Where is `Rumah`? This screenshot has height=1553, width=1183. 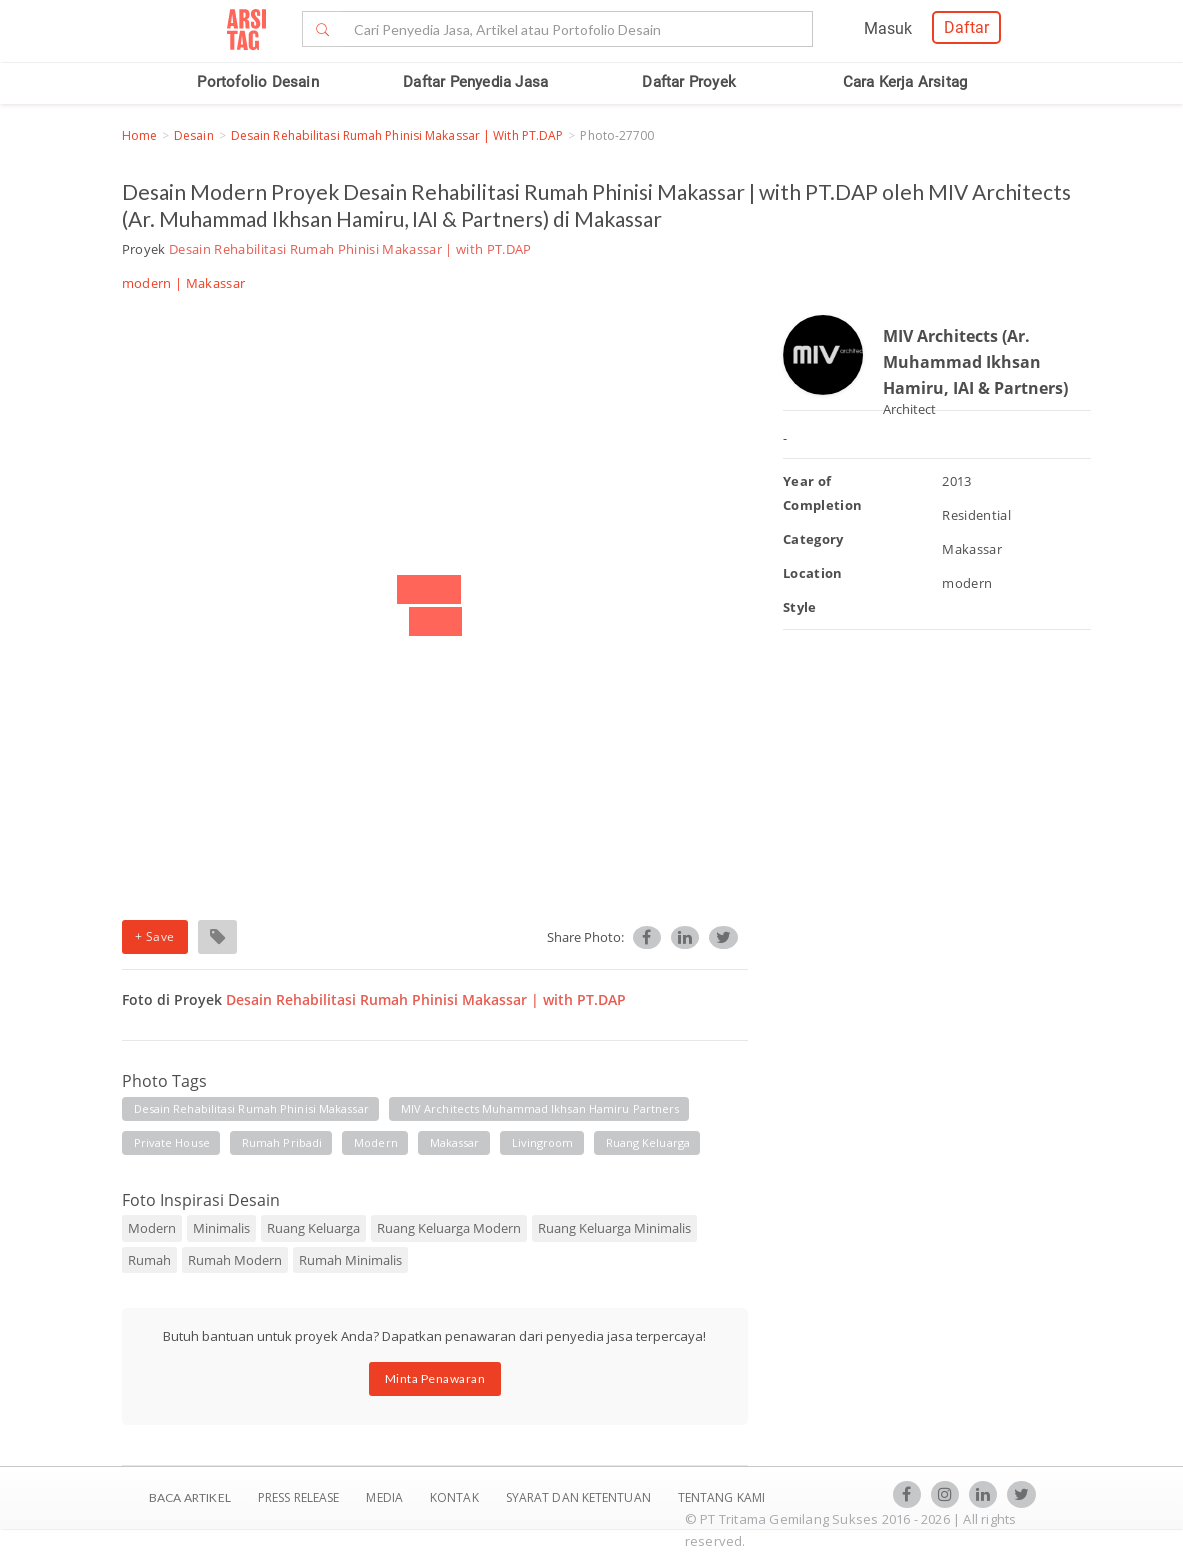
Rumah is located at coordinates (149, 1260).